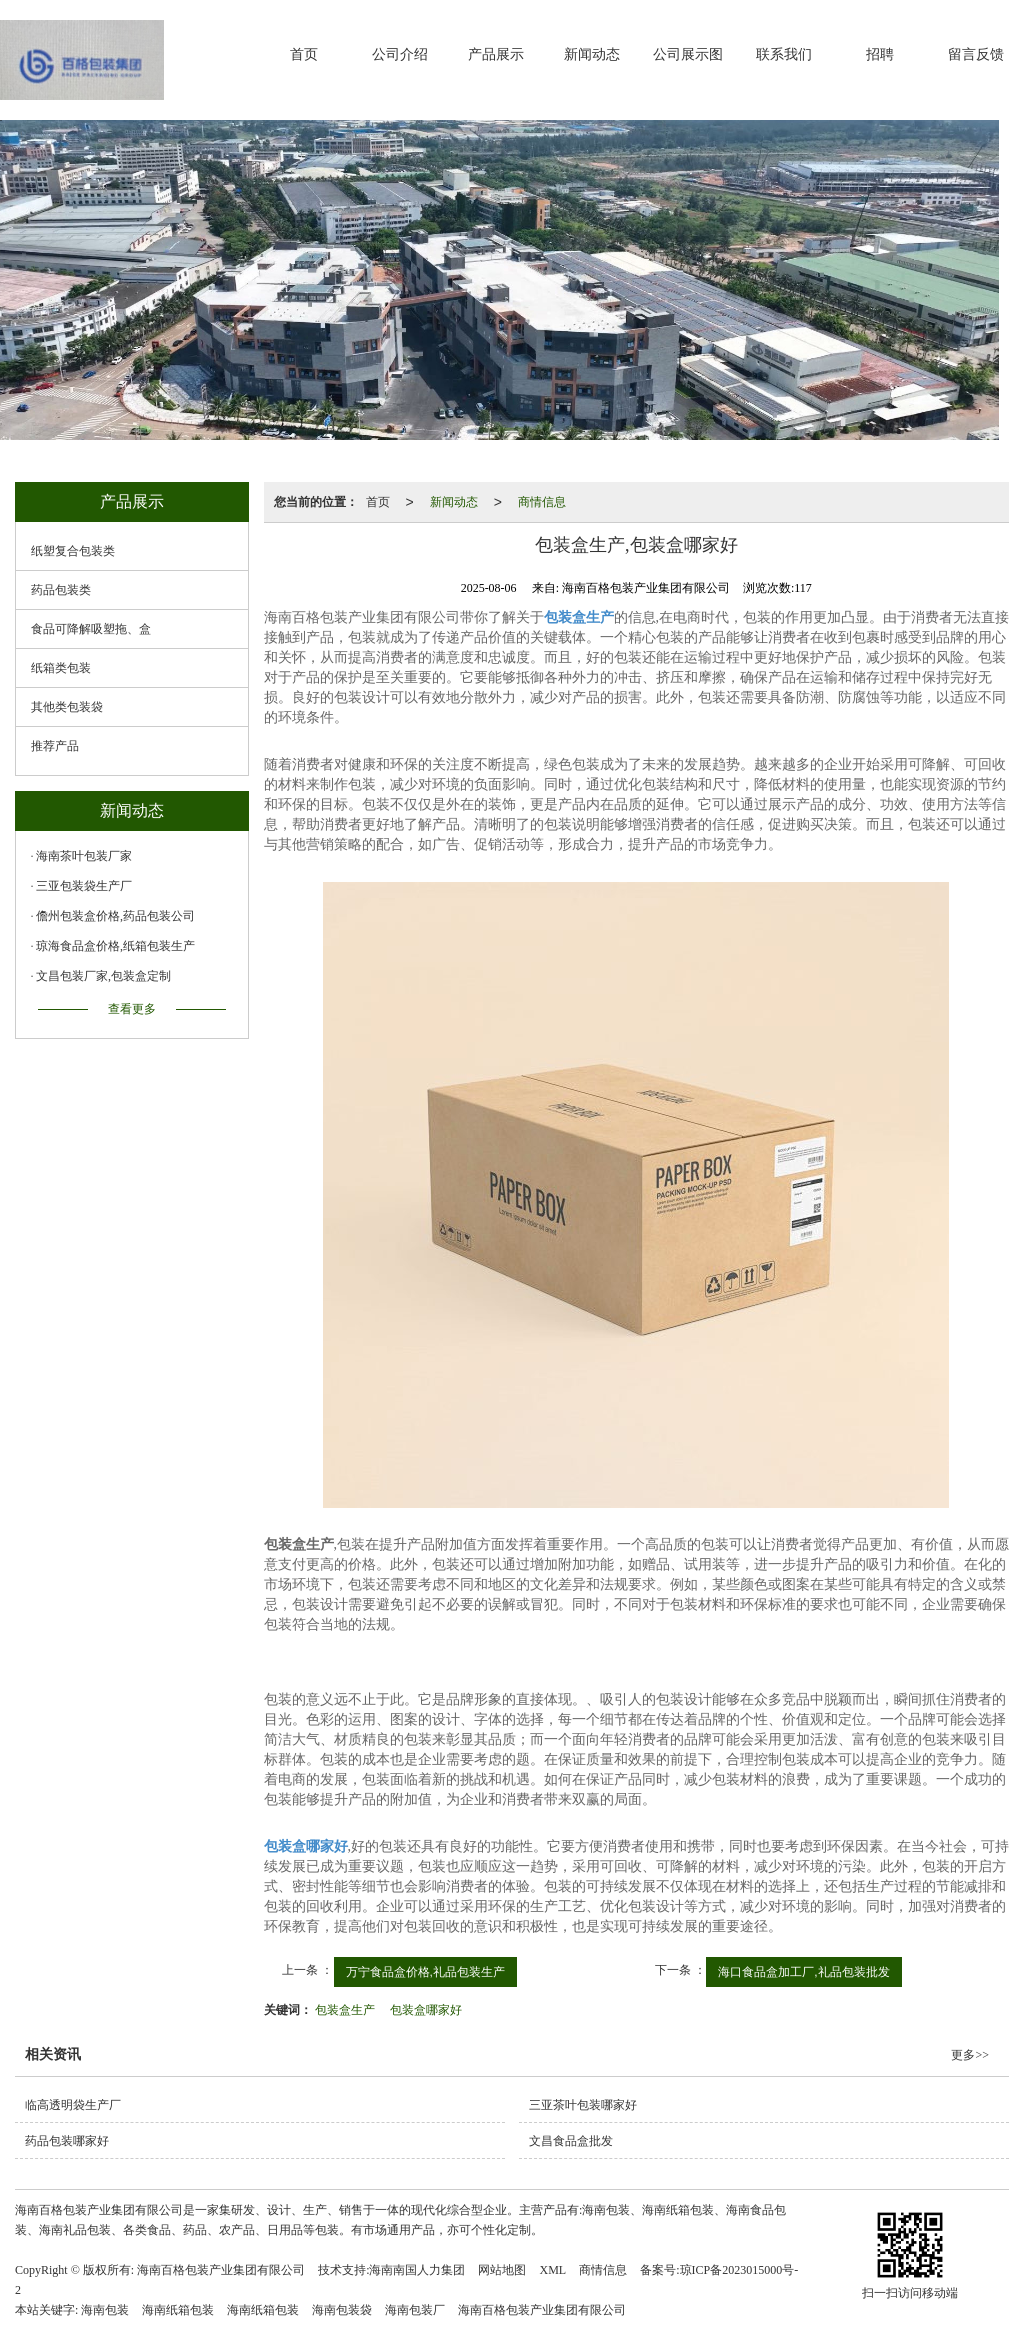 The image size is (1024, 2345). Describe the element at coordinates (583, 2105) in the screenshot. I see `三亚茶叶包装哪家好` at that location.